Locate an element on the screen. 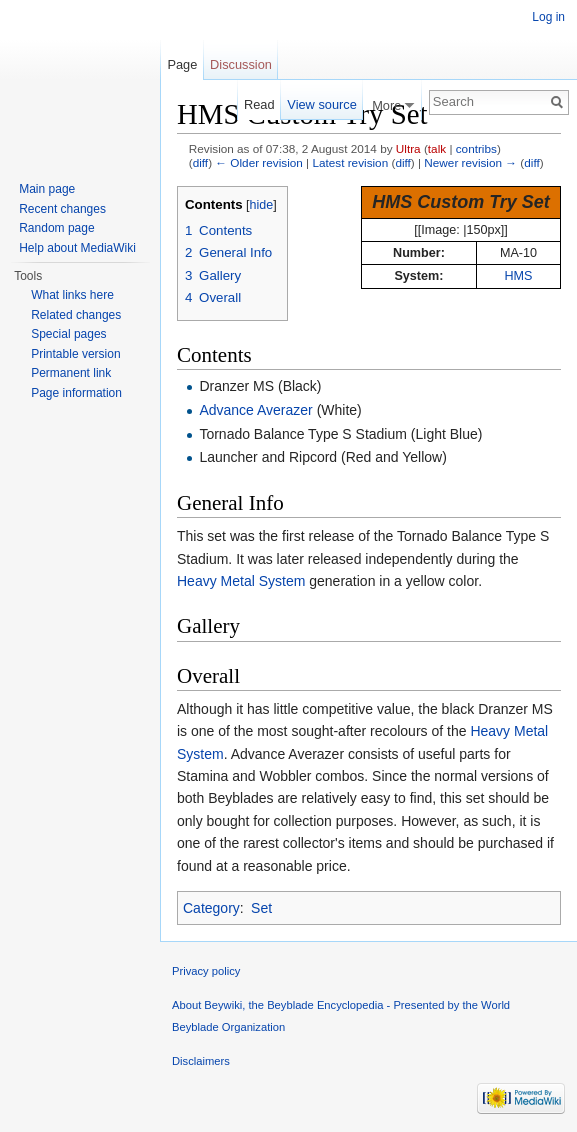 The height and width of the screenshot is (1132, 577). Privacy policy is located at coordinates (206, 971).